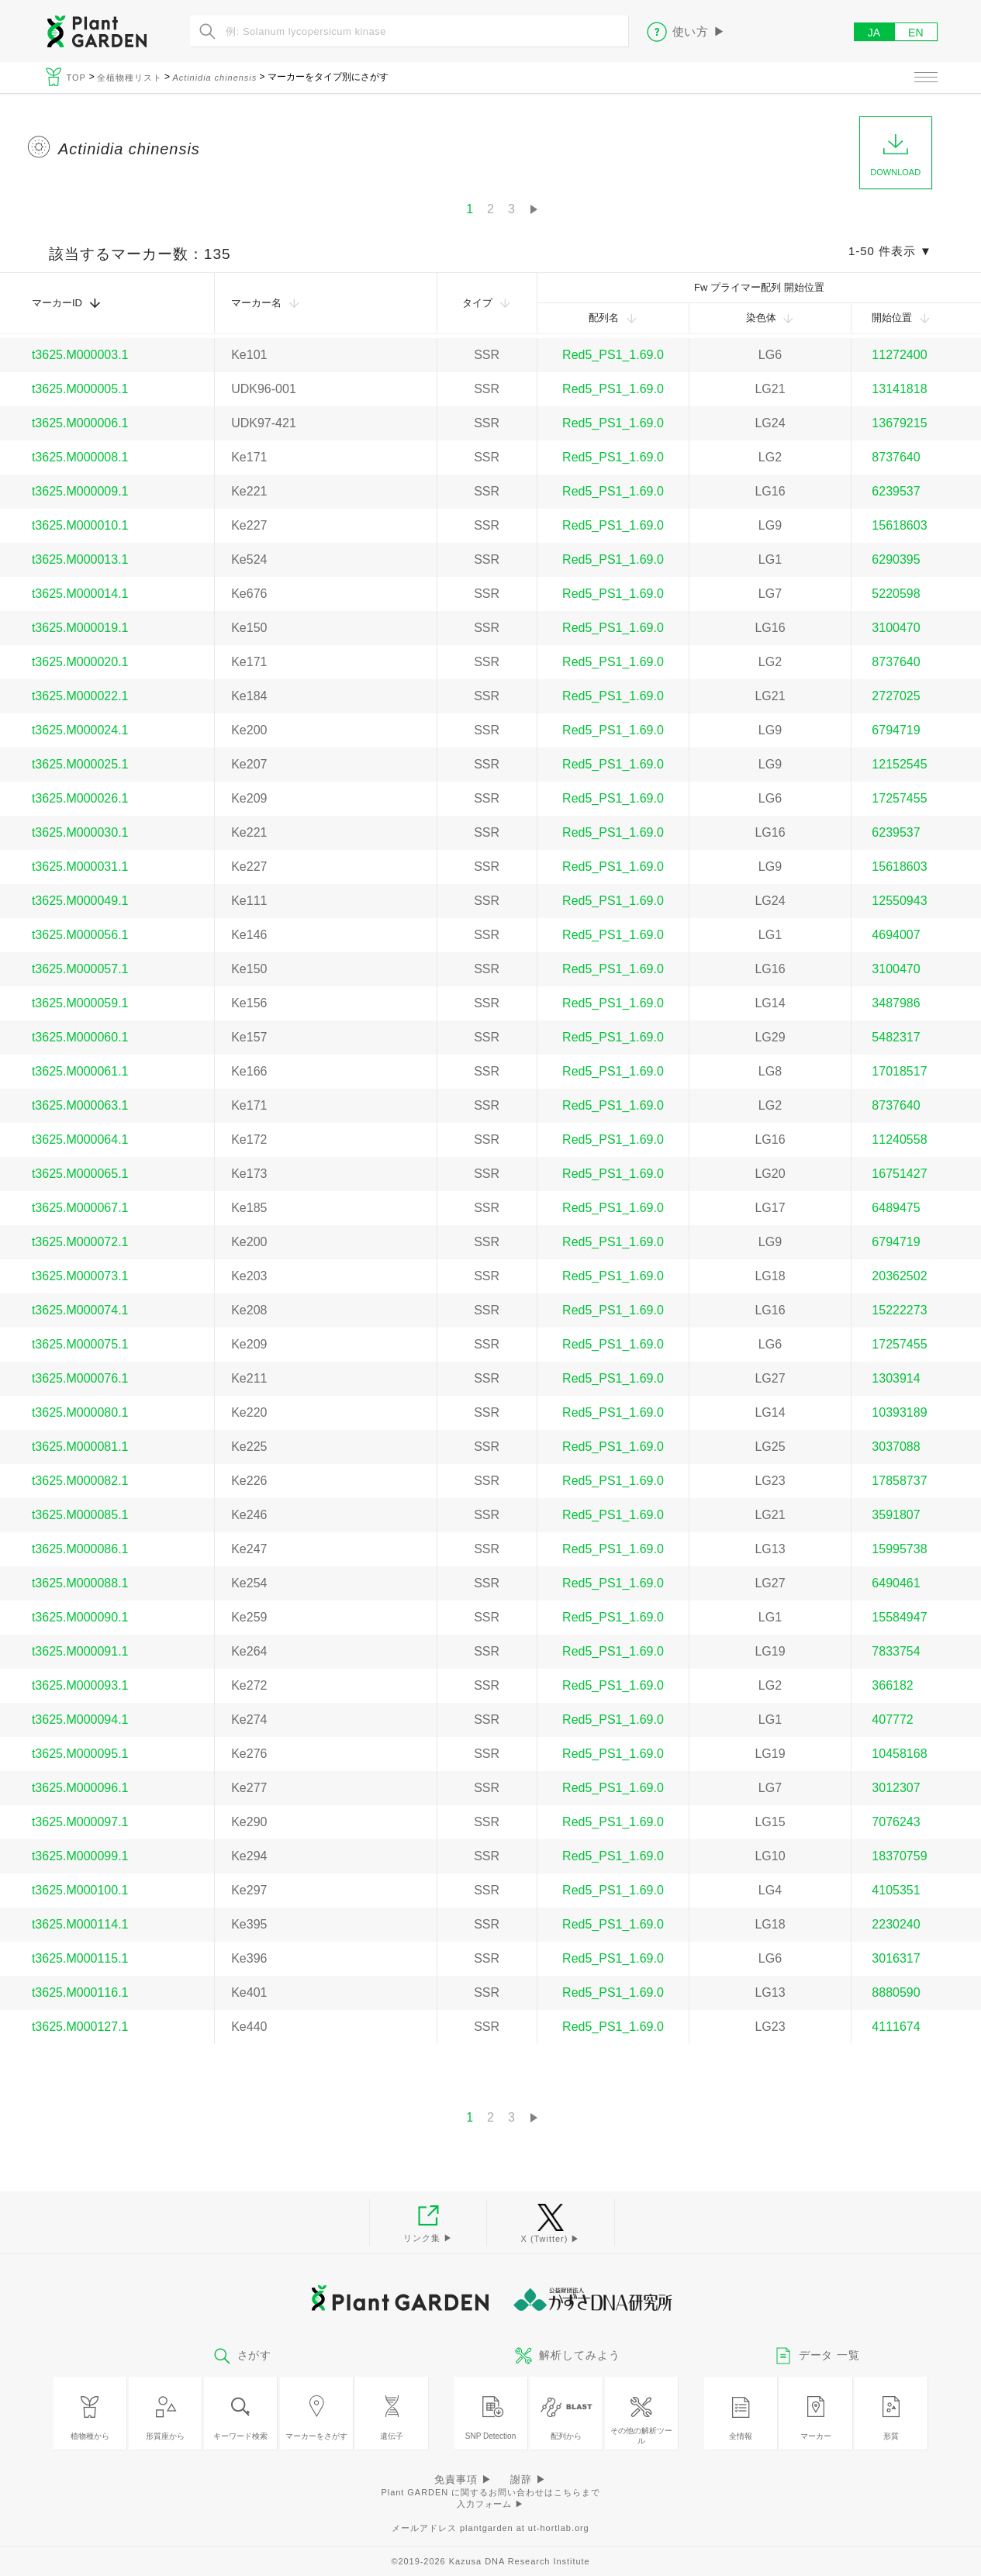 Image resolution: width=981 pixels, height=2576 pixels. Describe the element at coordinates (80, 900) in the screenshot. I see `t3625.M000049.1` at that location.